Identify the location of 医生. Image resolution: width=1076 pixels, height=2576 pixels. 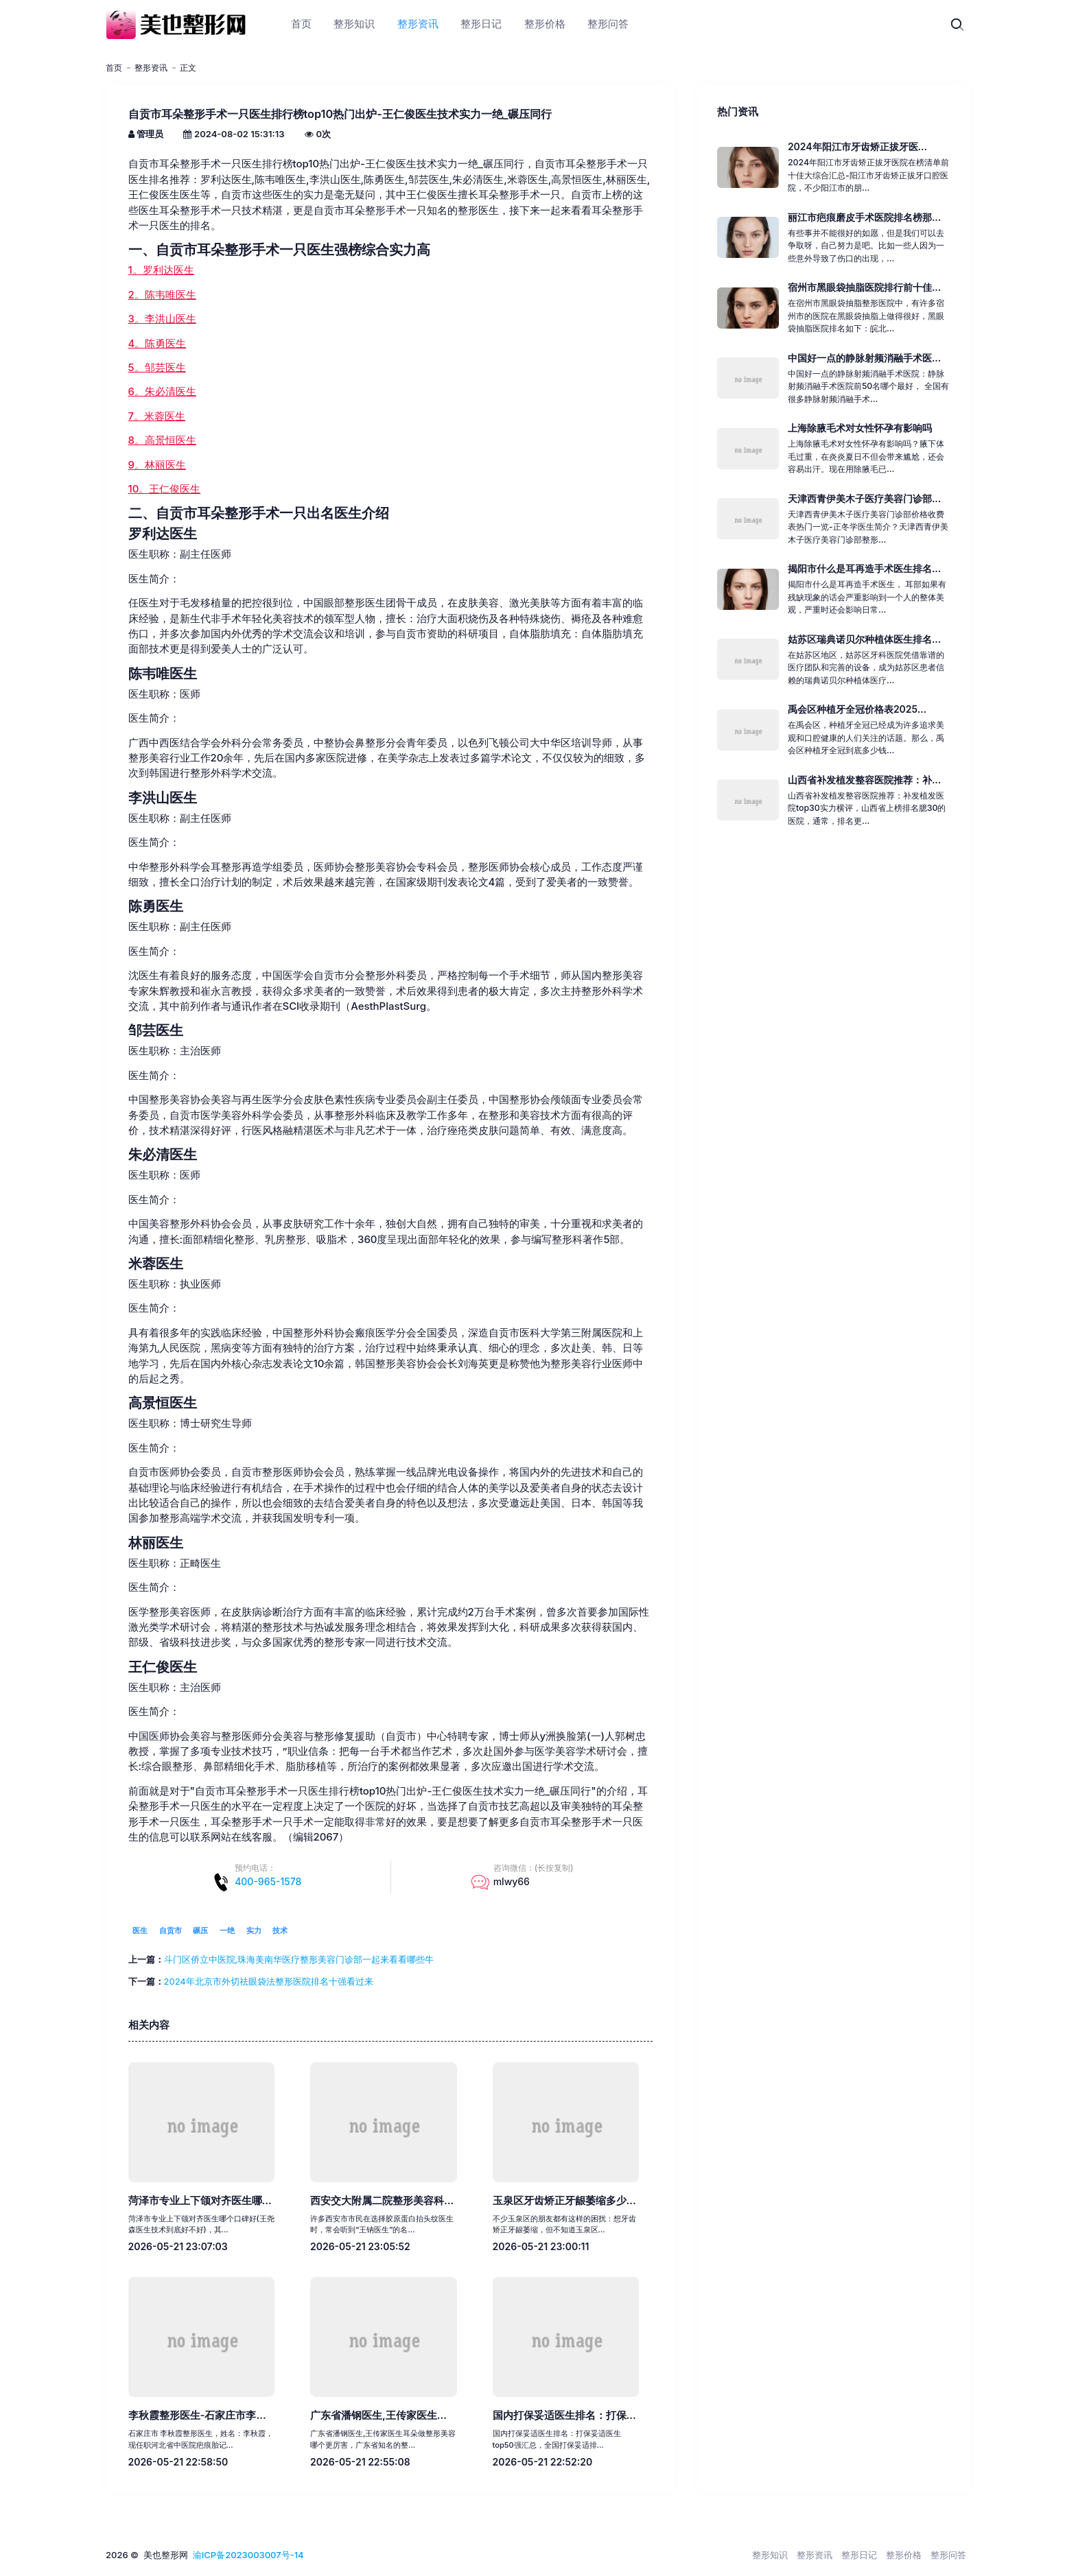
(140, 1930).